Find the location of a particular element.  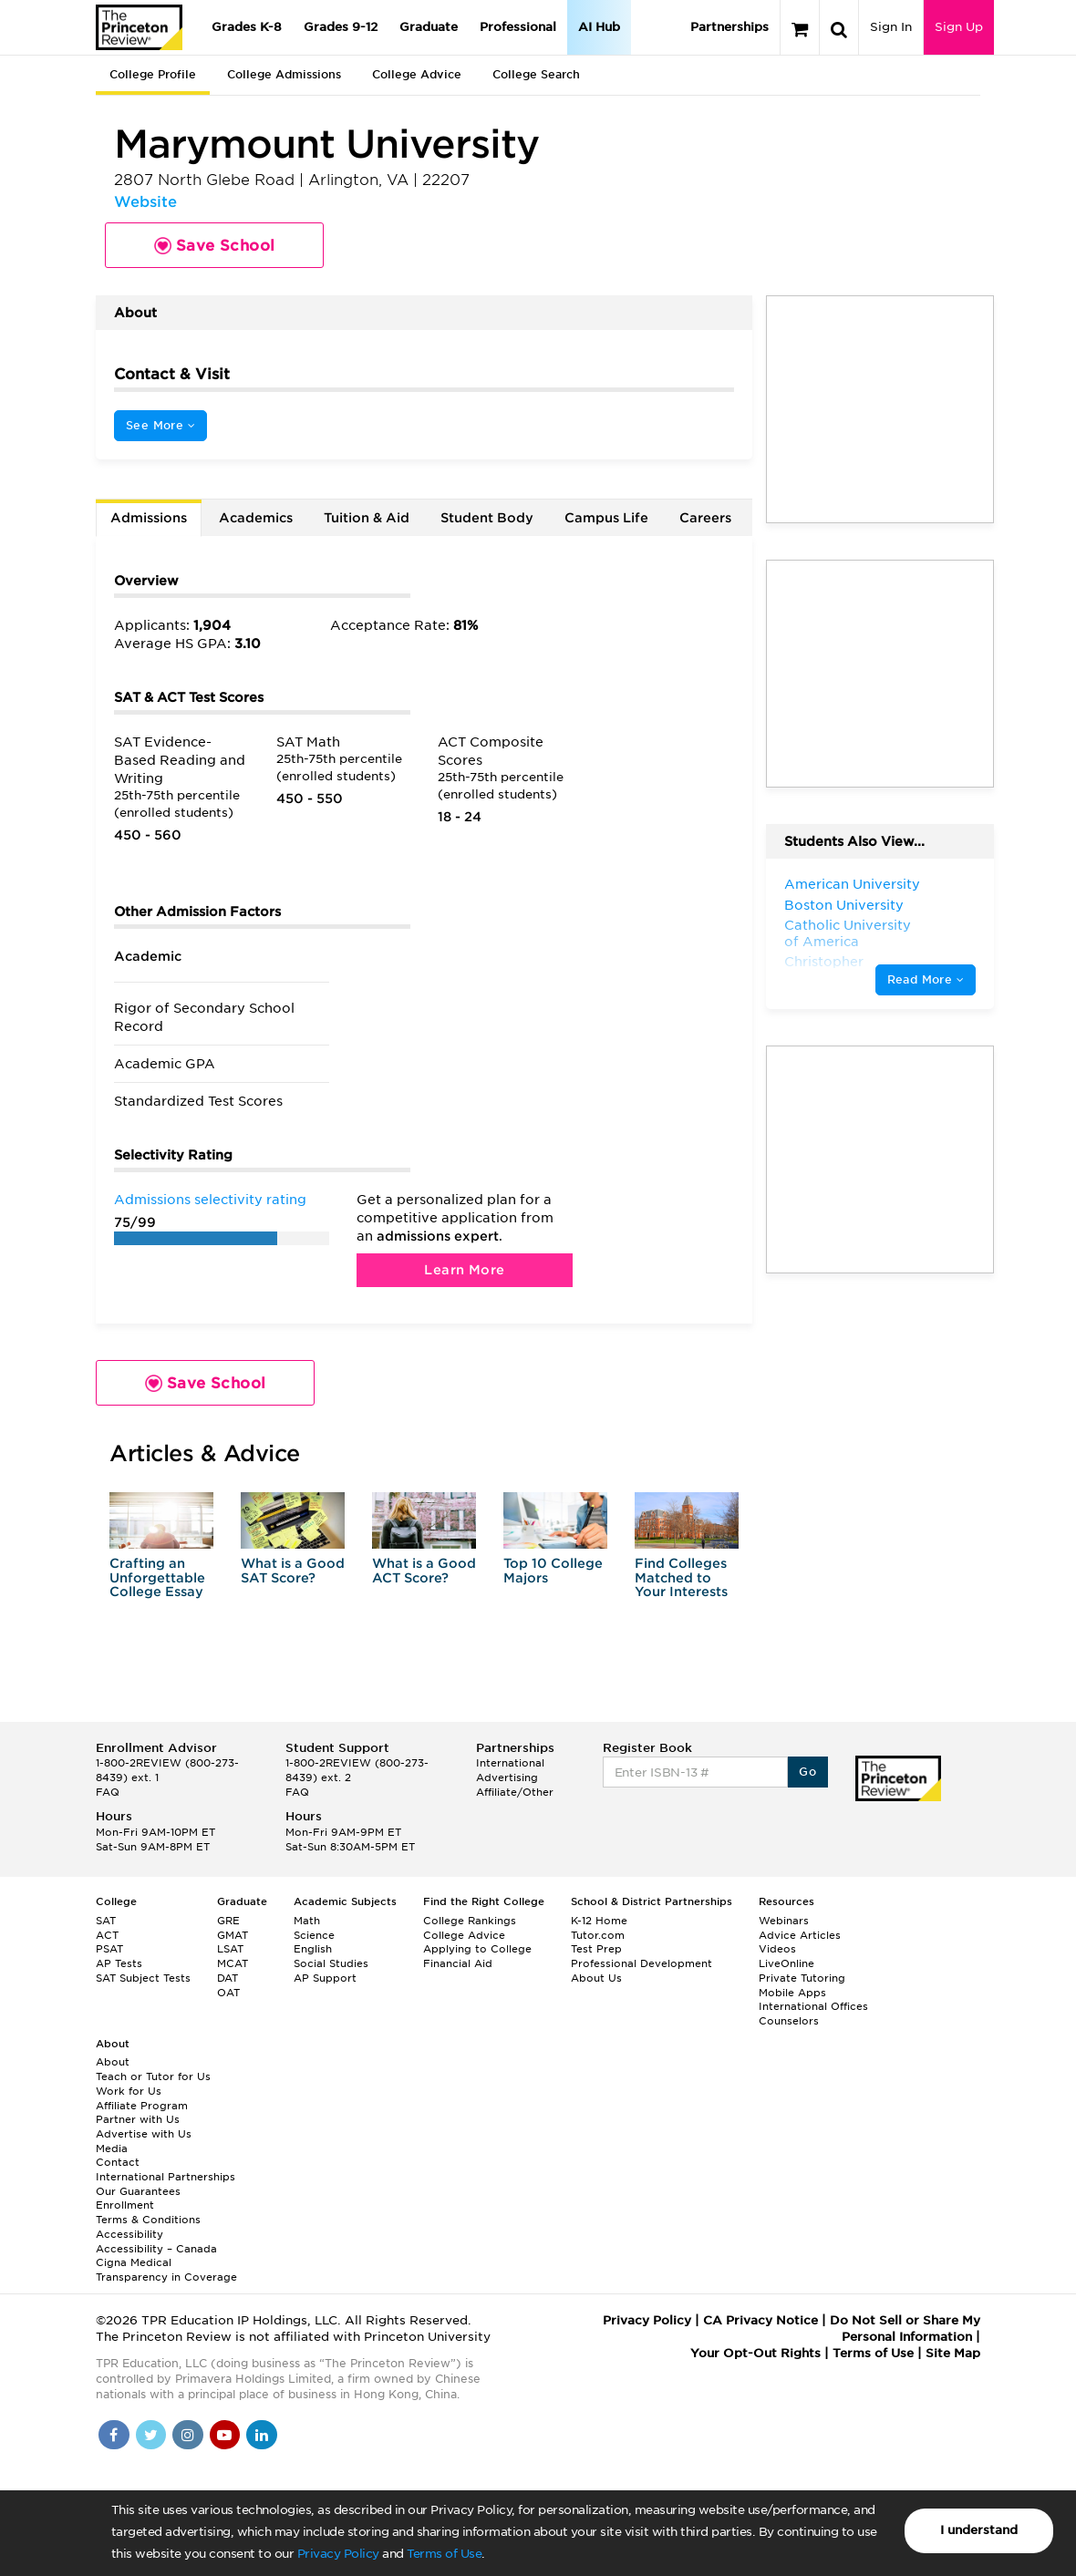

Affiliate/Other is located at coordinates (515, 1792).